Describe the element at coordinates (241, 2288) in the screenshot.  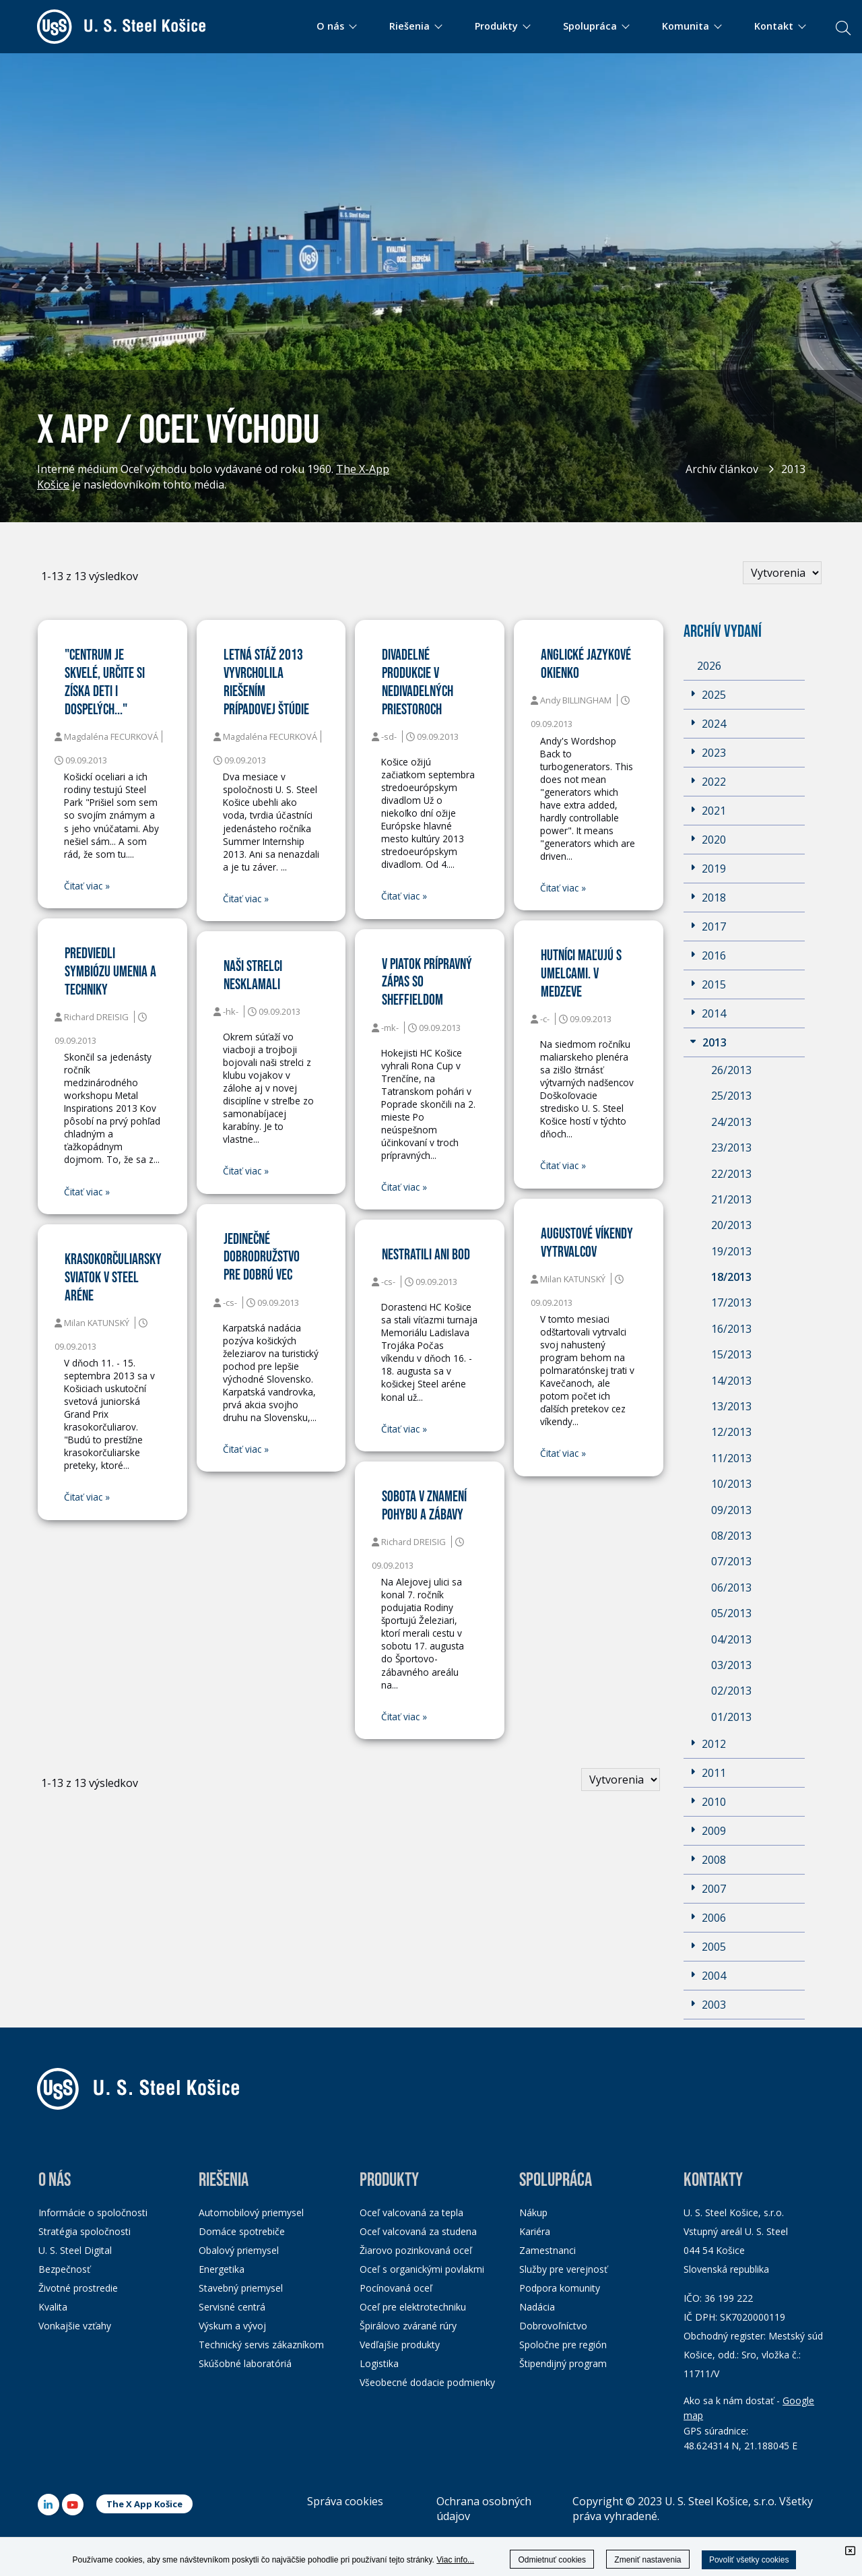
I see `Stavebný priemysel` at that location.